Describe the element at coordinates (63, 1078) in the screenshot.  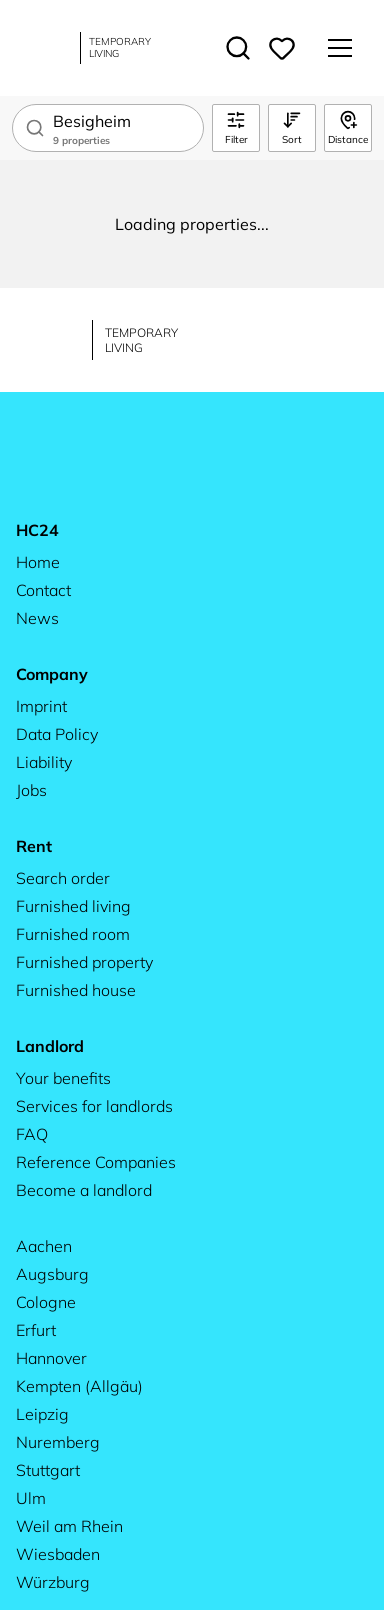
I see `Your benefits` at that location.